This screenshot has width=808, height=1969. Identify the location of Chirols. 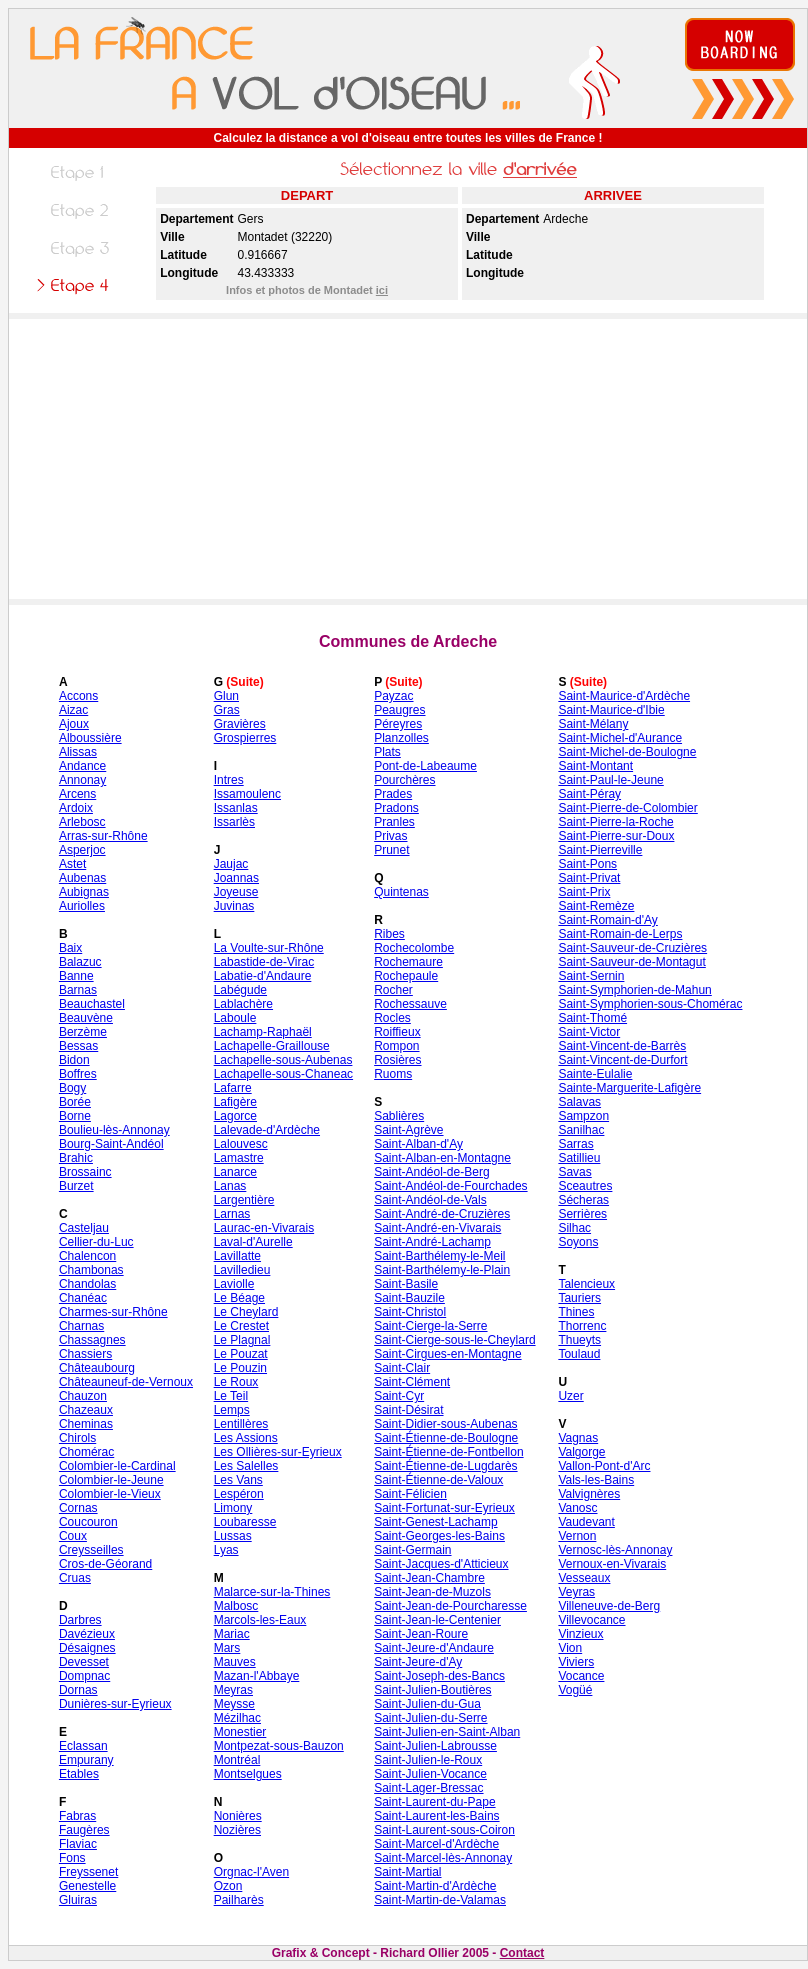
(77, 1438).